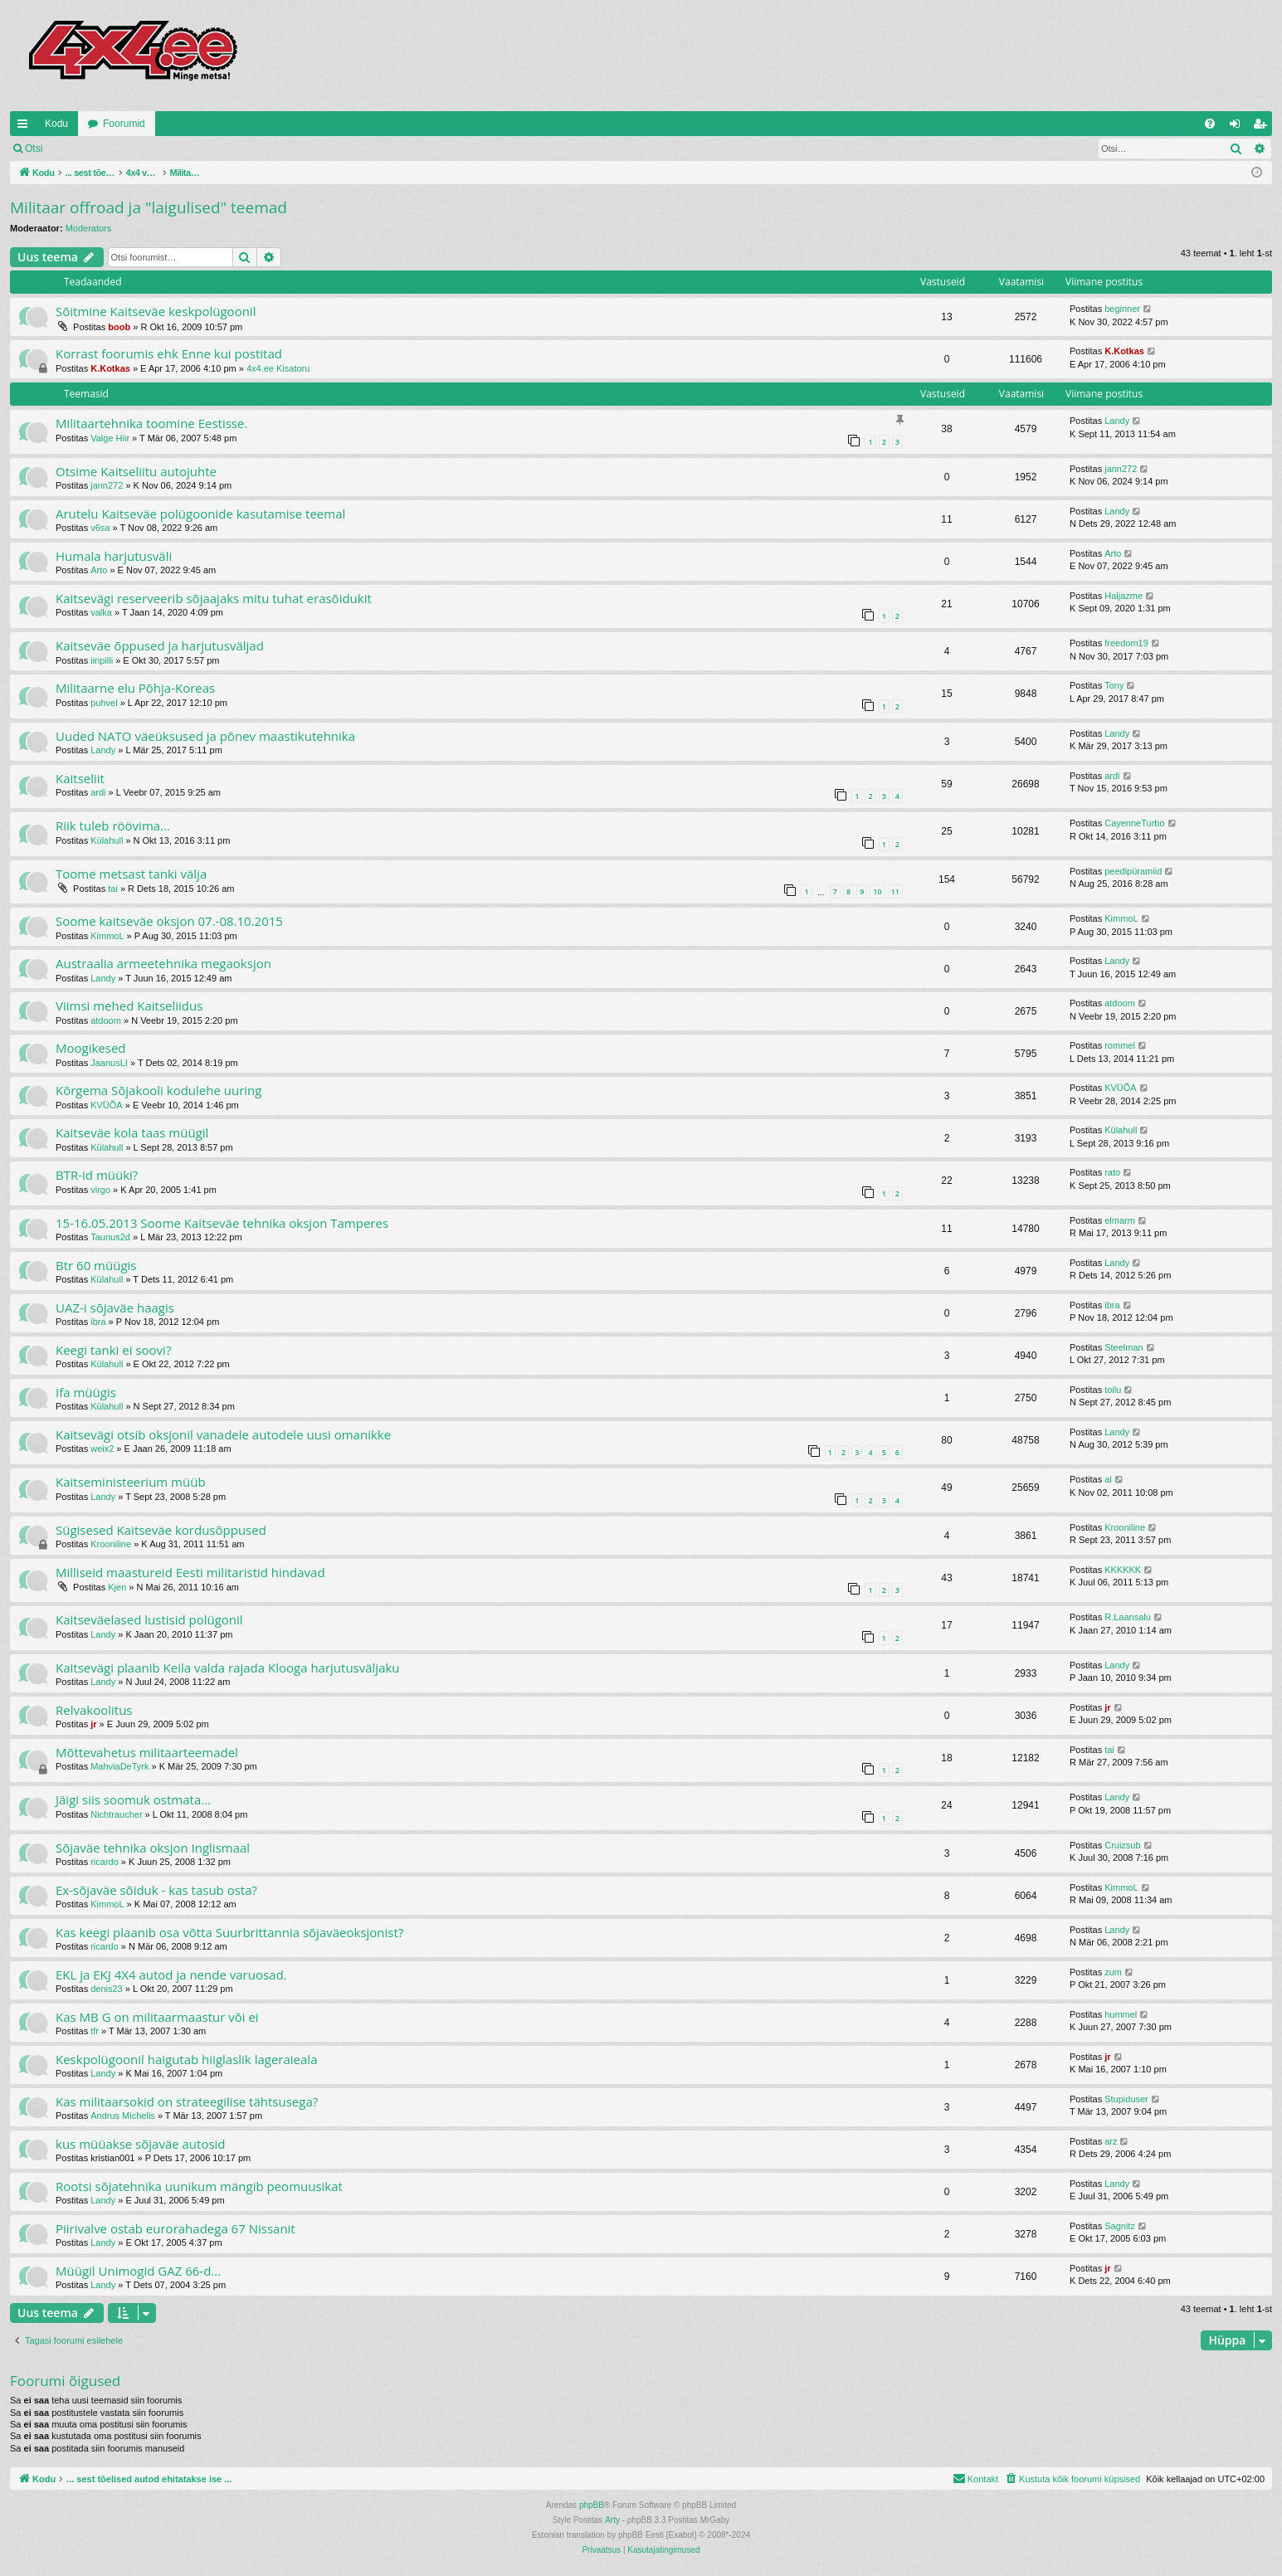 This screenshot has height=2576, width=1282. What do you see at coordinates (105, 1020) in the screenshot?
I see `atdoom` at bounding box center [105, 1020].